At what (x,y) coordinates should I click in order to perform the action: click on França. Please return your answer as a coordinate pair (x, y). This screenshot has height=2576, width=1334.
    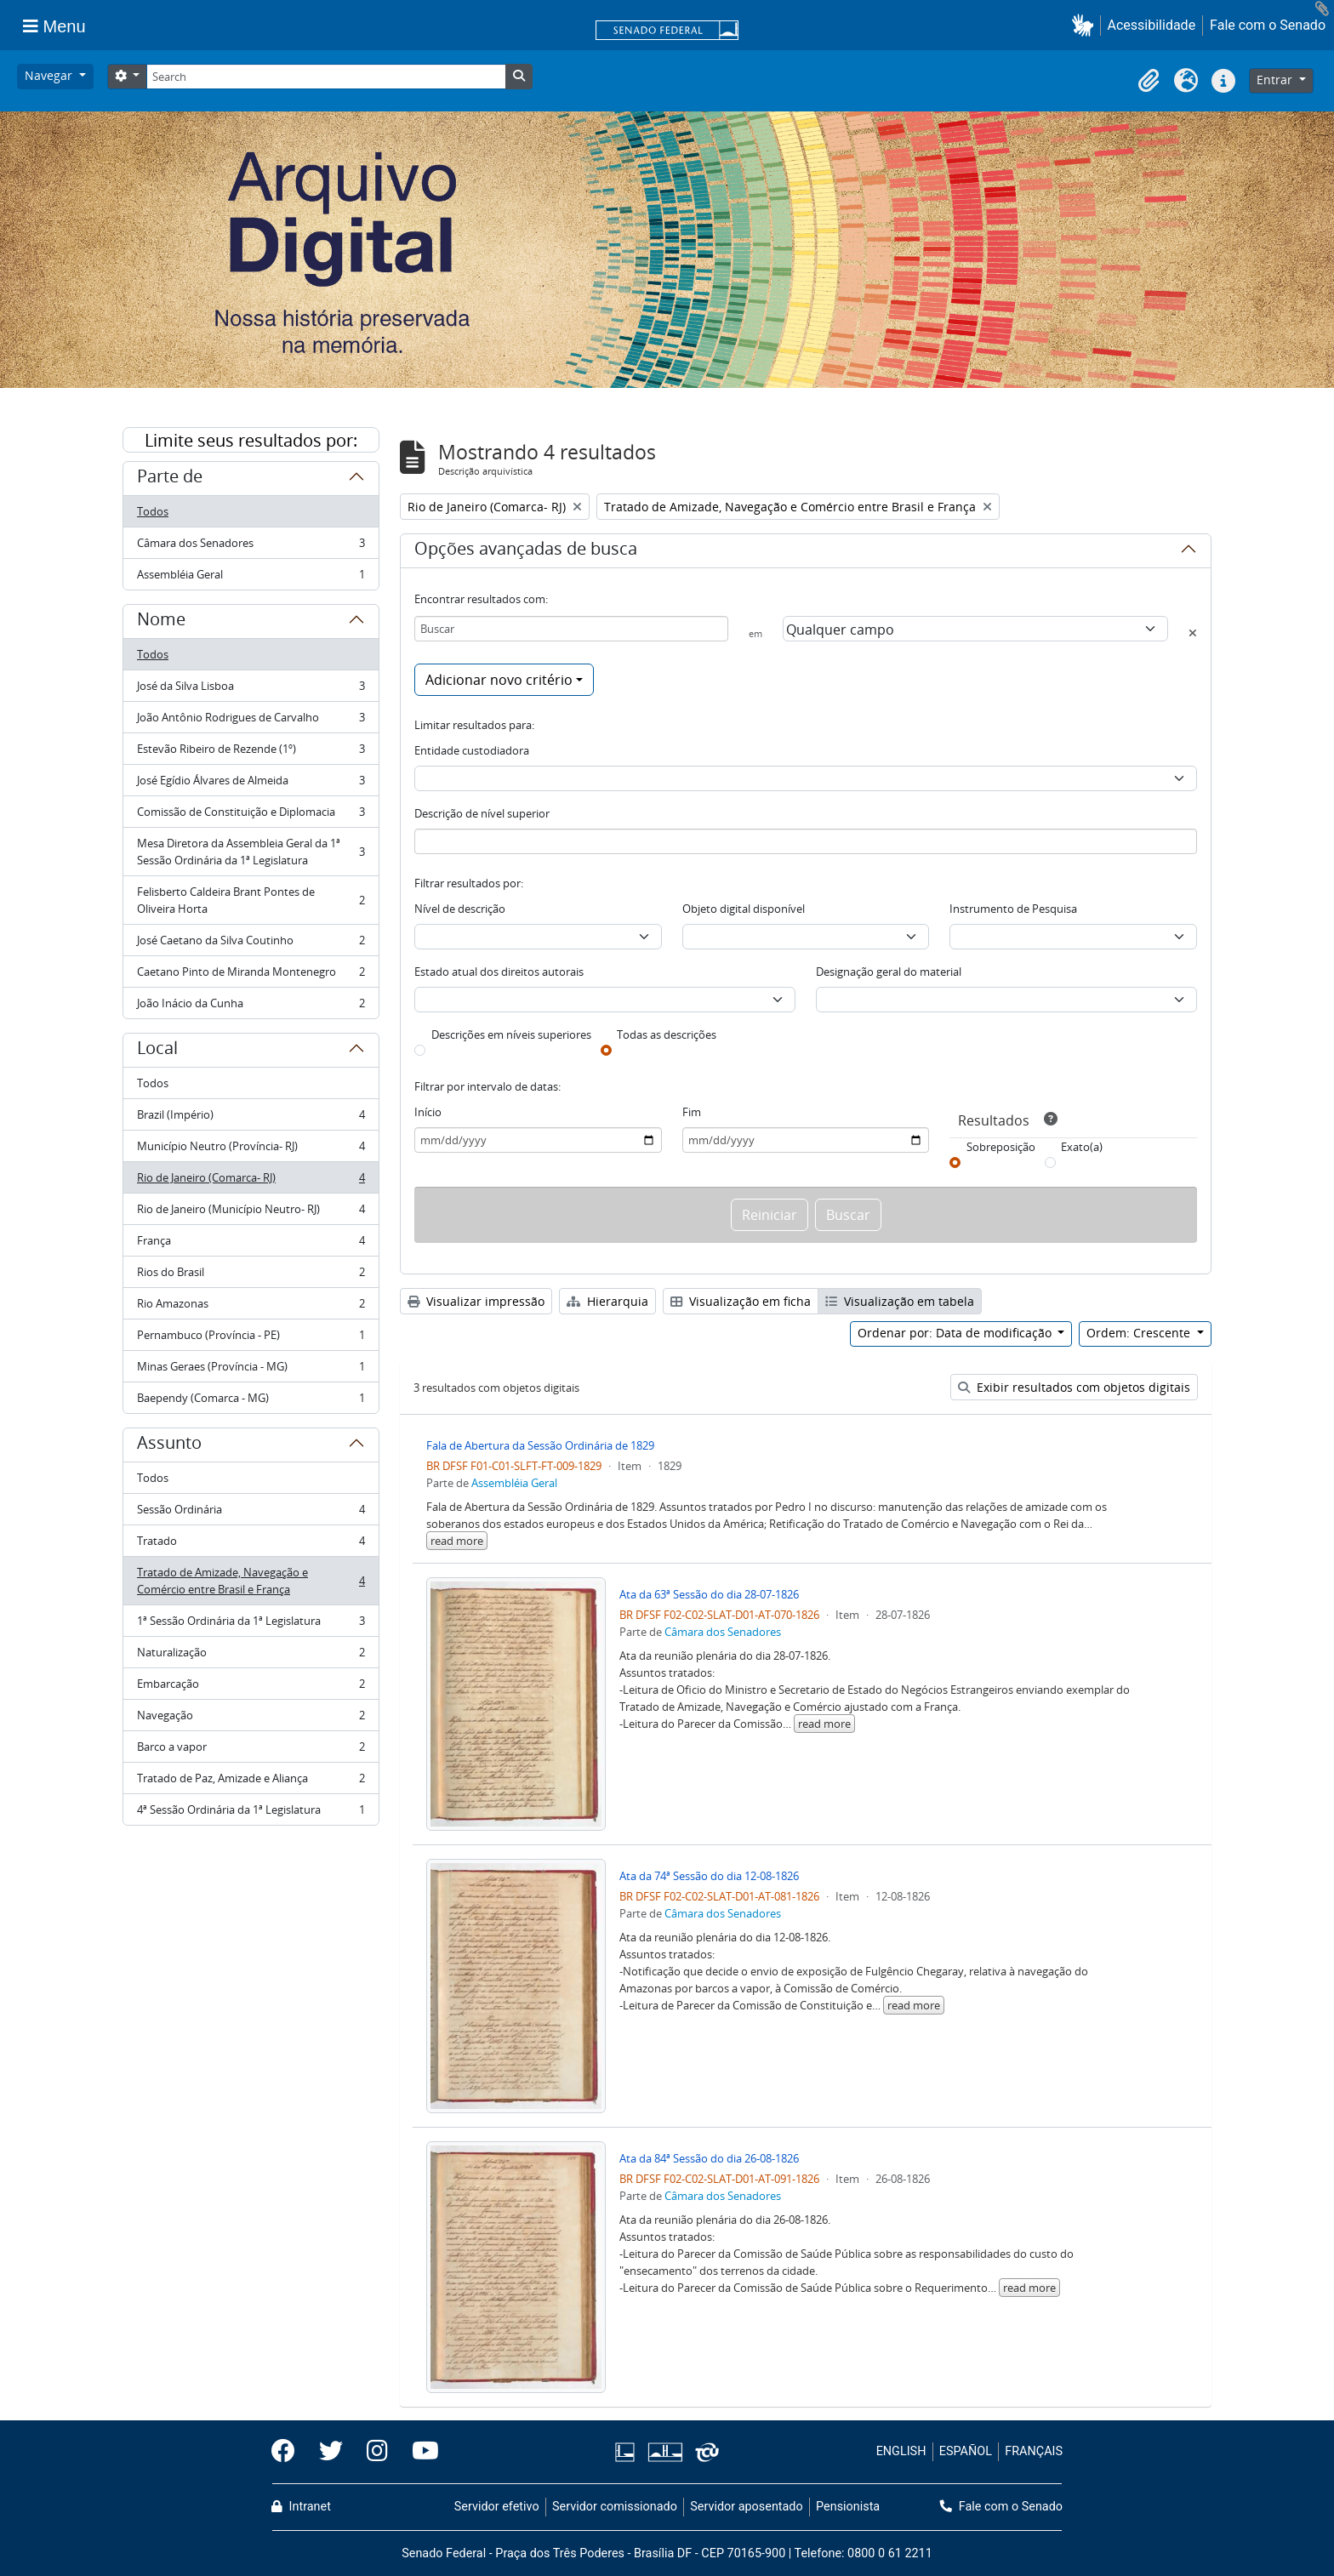
    Looking at the image, I should click on (250, 1244).